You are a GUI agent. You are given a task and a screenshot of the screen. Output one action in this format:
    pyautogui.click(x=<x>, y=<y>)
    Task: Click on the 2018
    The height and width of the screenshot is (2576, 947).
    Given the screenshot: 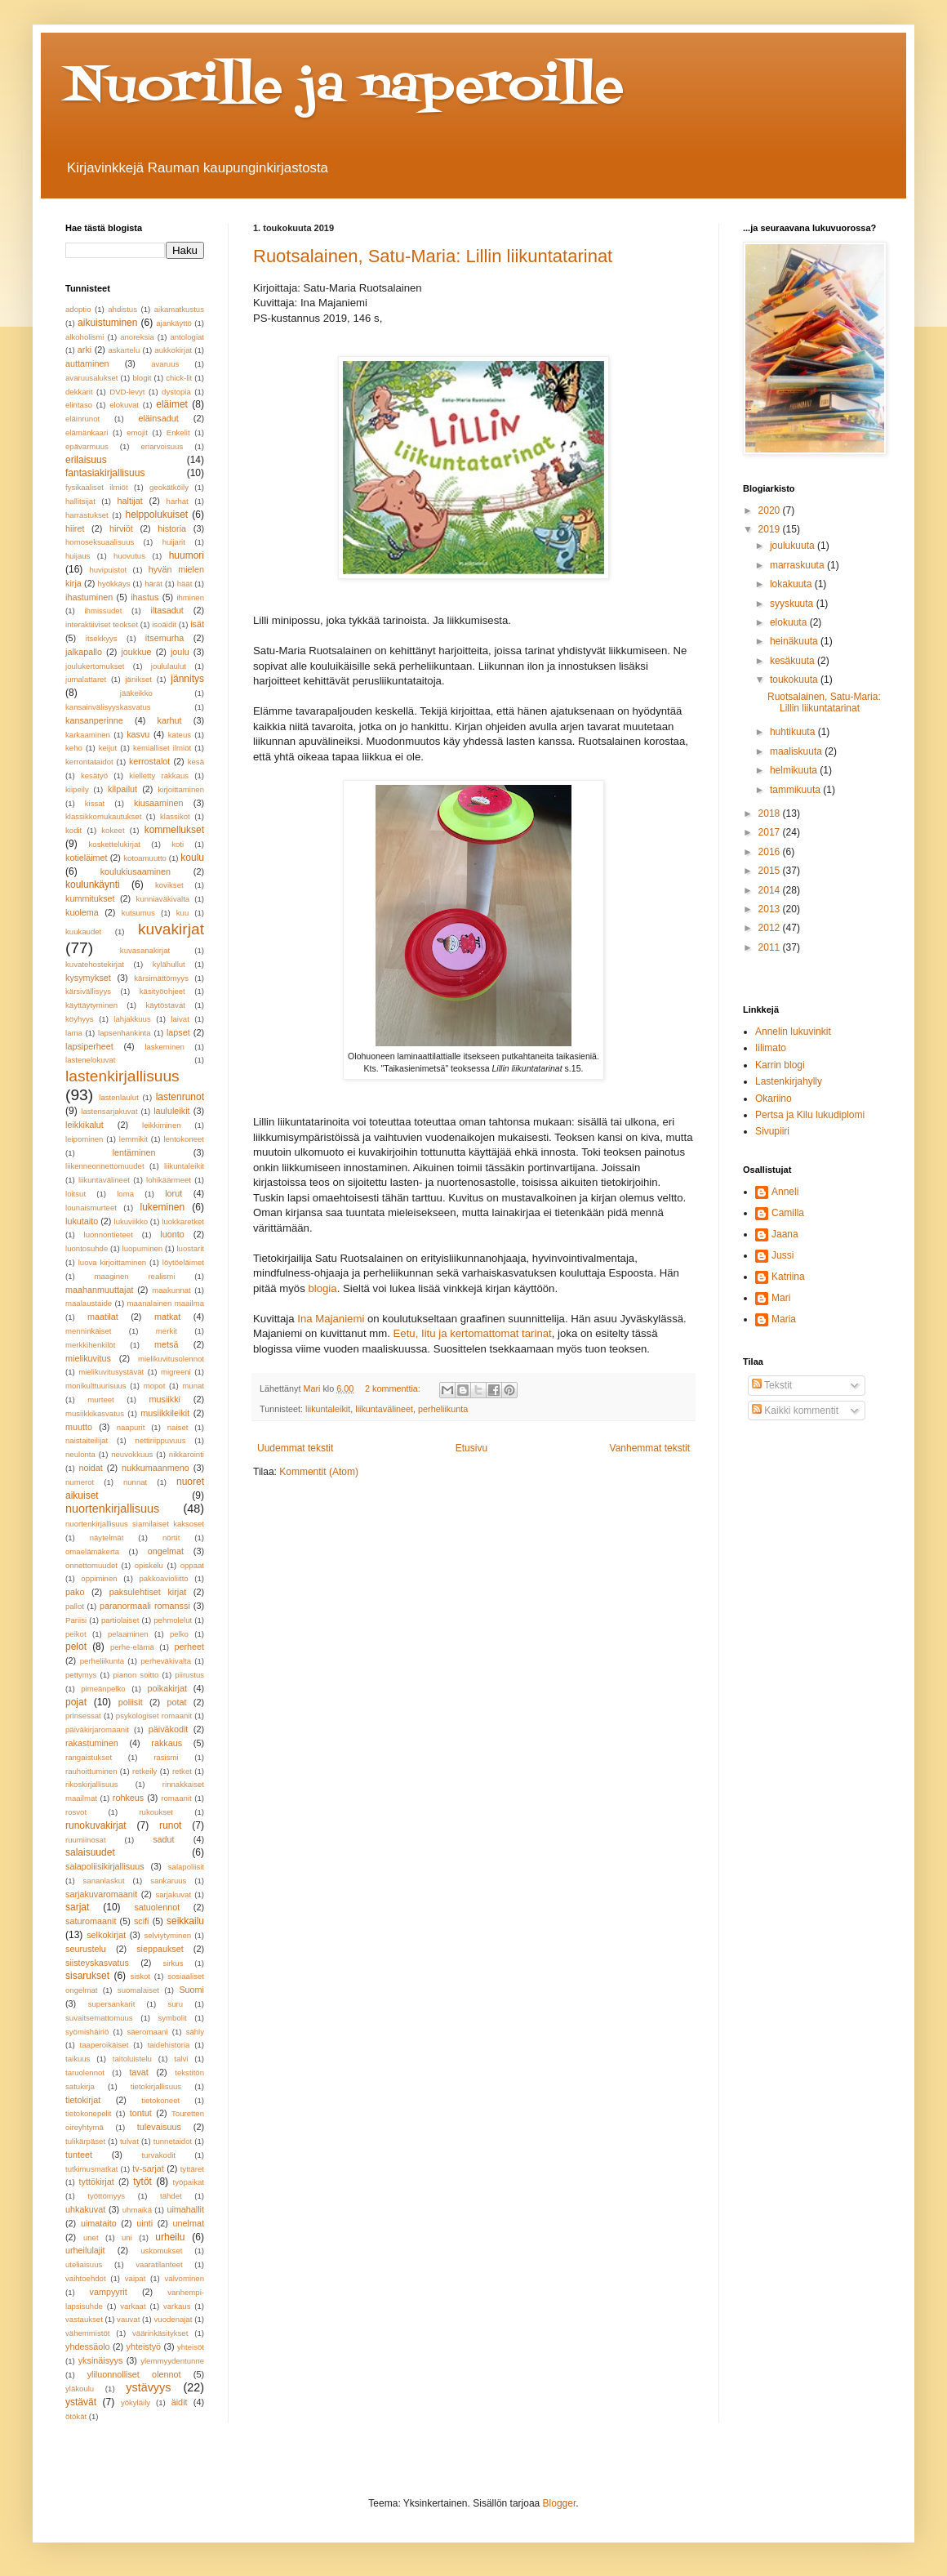 What is the action you would take?
    pyautogui.click(x=770, y=813)
    